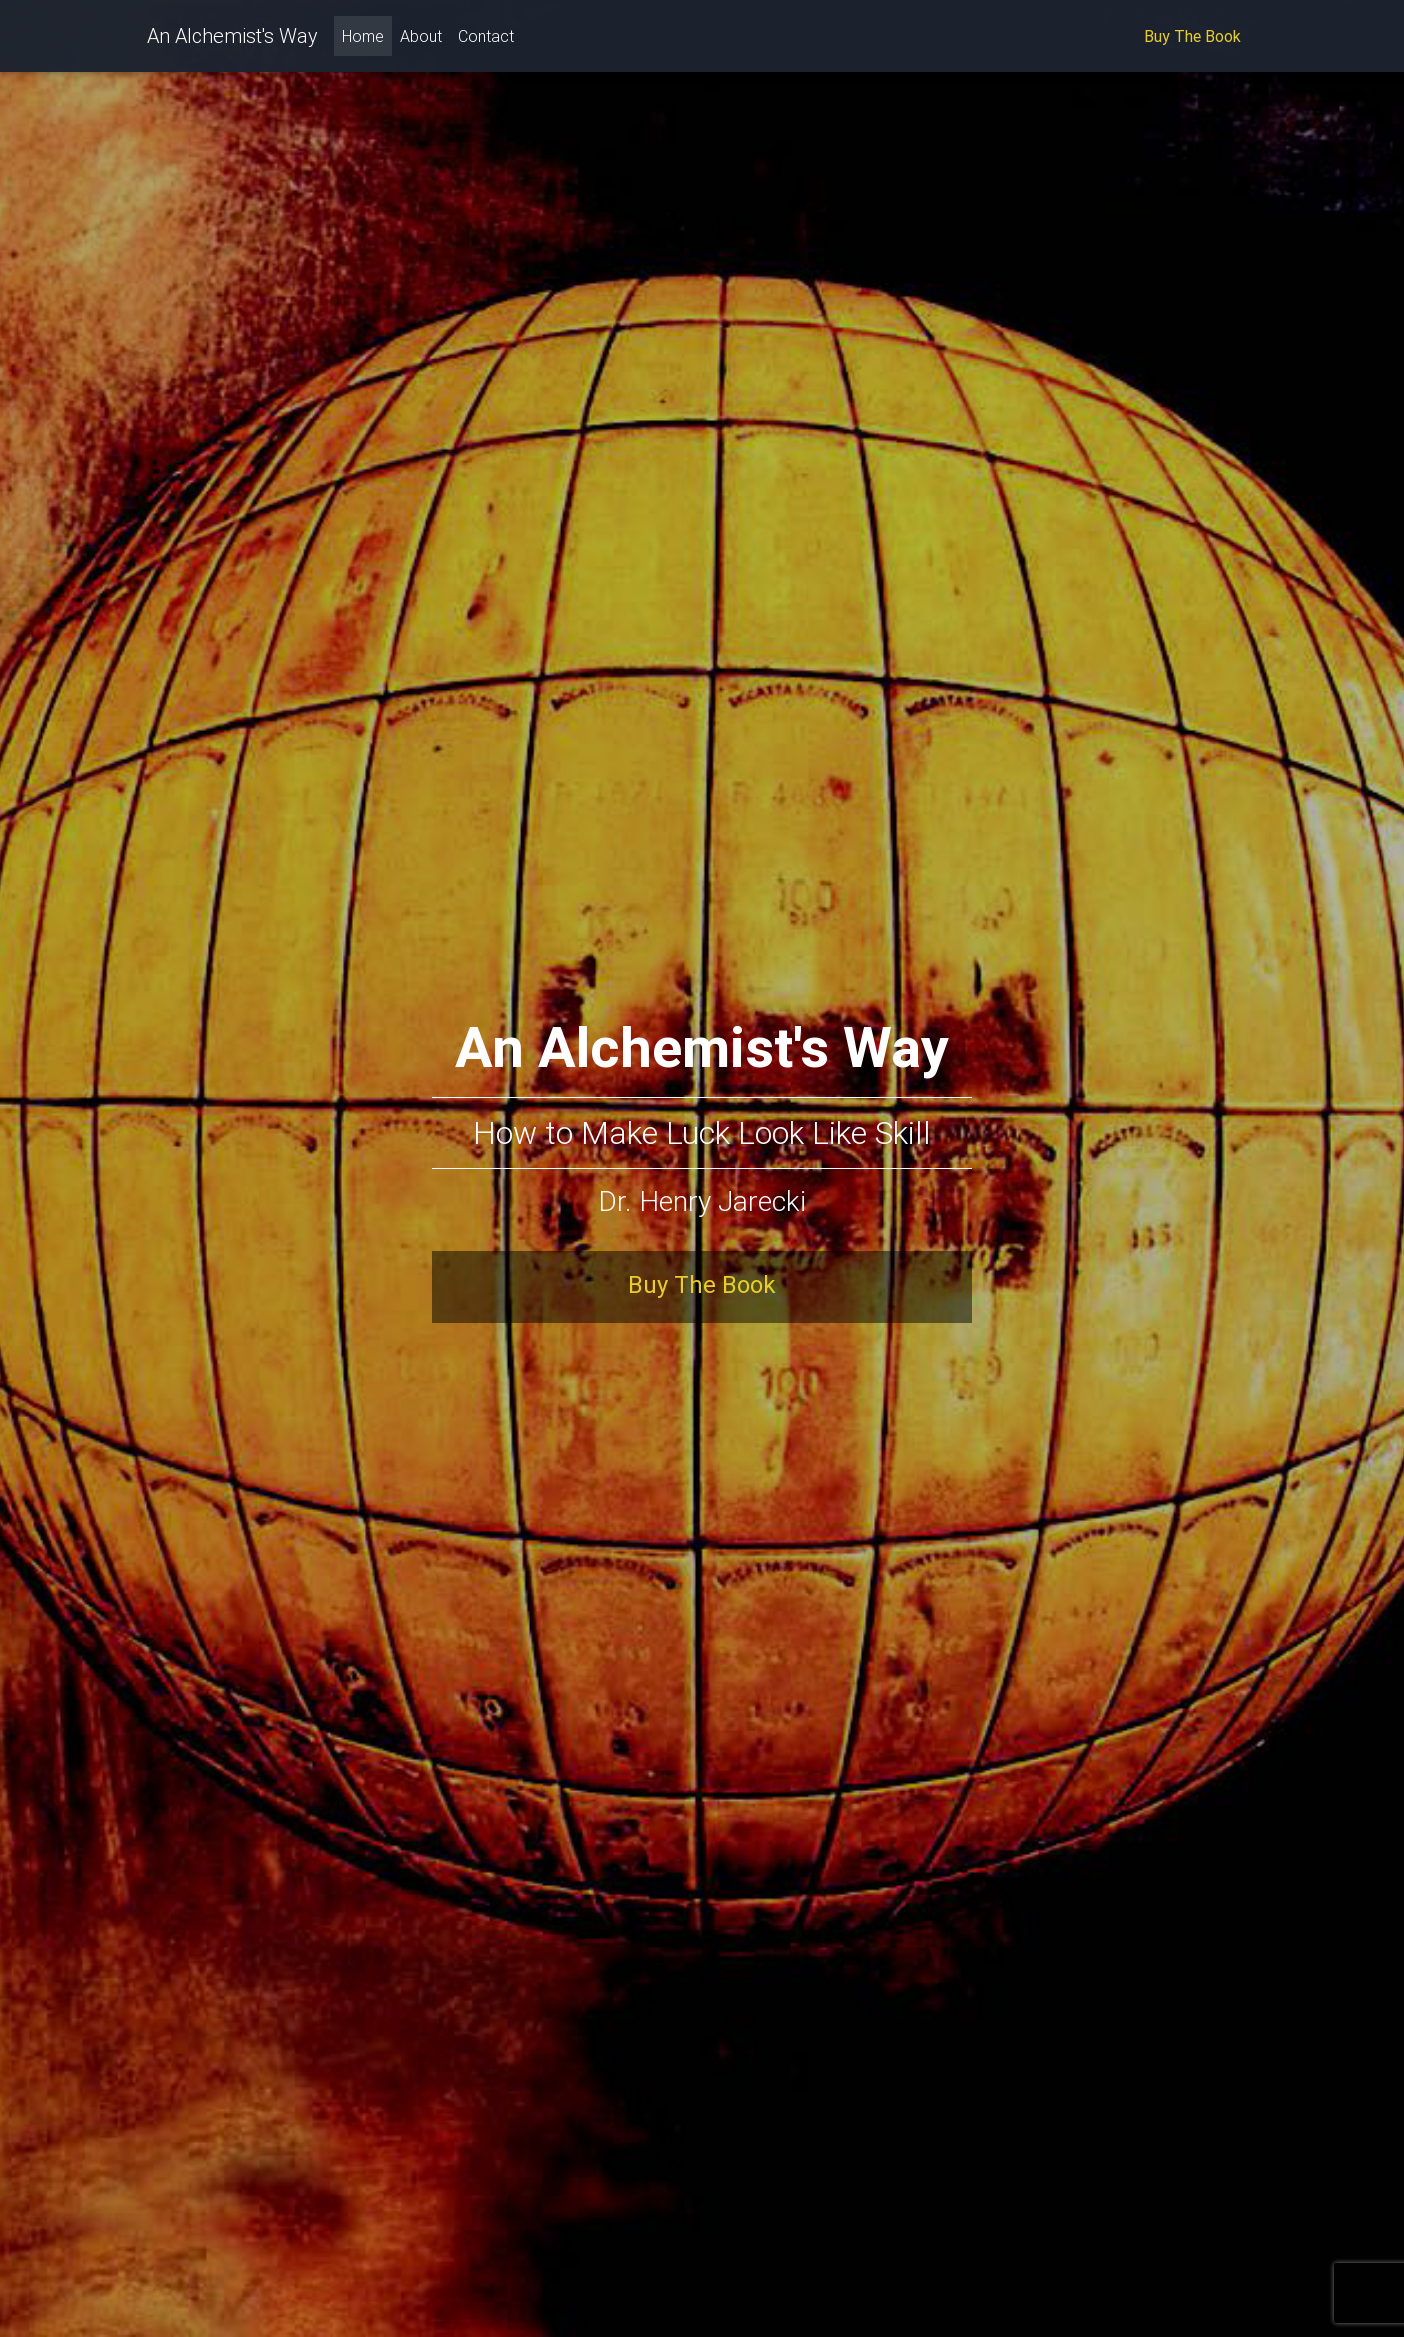 This screenshot has height=2337, width=1404. What do you see at coordinates (421, 40) in the screenshot?
I see `About` at bounding box center [421, 40].